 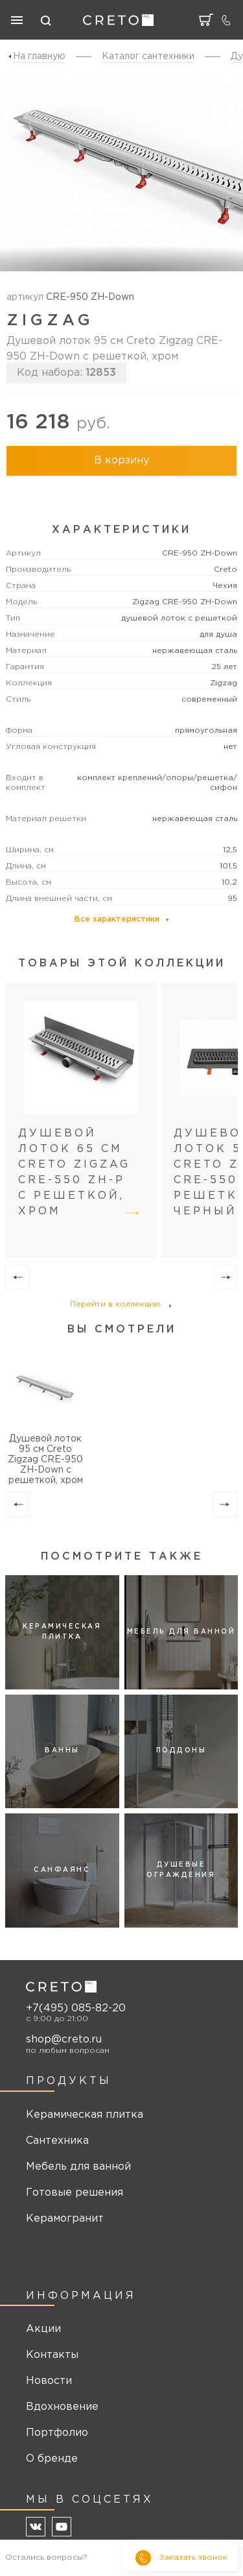 What do you see at coordinates (62, 2407) in the screenshot?
I see `Вдохновение` at bounding box center [62, 2407].